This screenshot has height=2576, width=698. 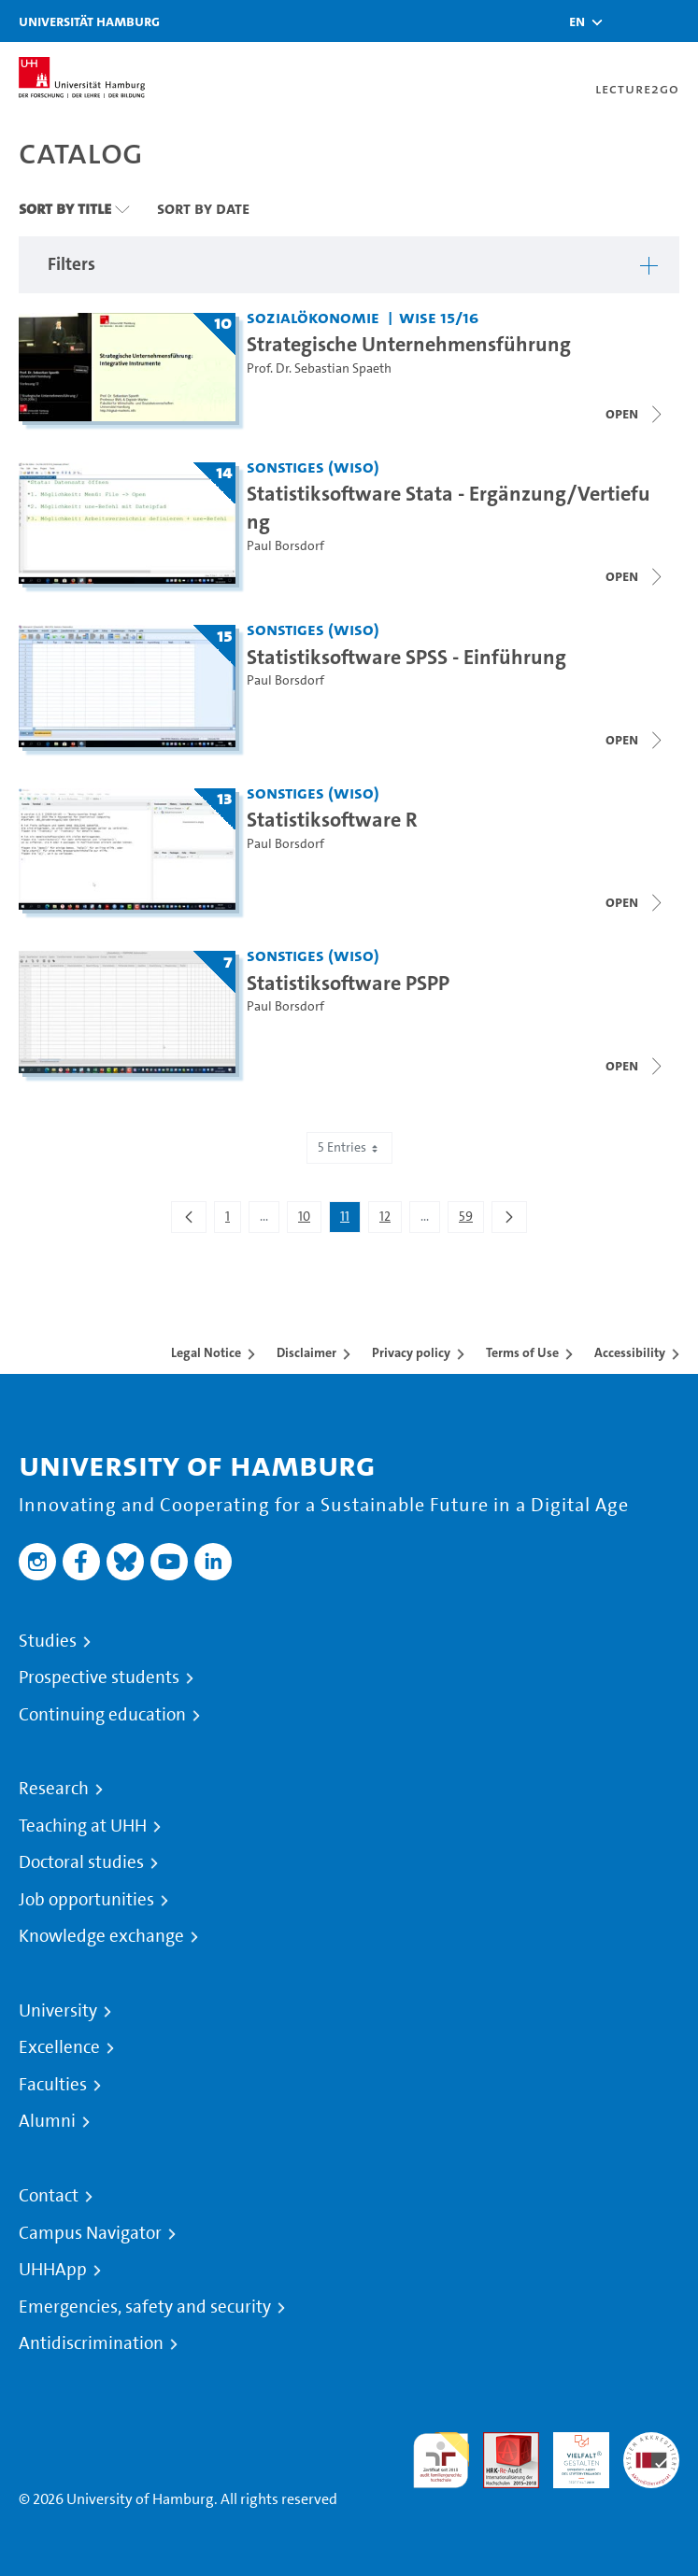 What do you see at coordinates (441, 2460) in the screenshot?
I see `audit familiengerechte hochschule` at bounding box center [441, 2460].